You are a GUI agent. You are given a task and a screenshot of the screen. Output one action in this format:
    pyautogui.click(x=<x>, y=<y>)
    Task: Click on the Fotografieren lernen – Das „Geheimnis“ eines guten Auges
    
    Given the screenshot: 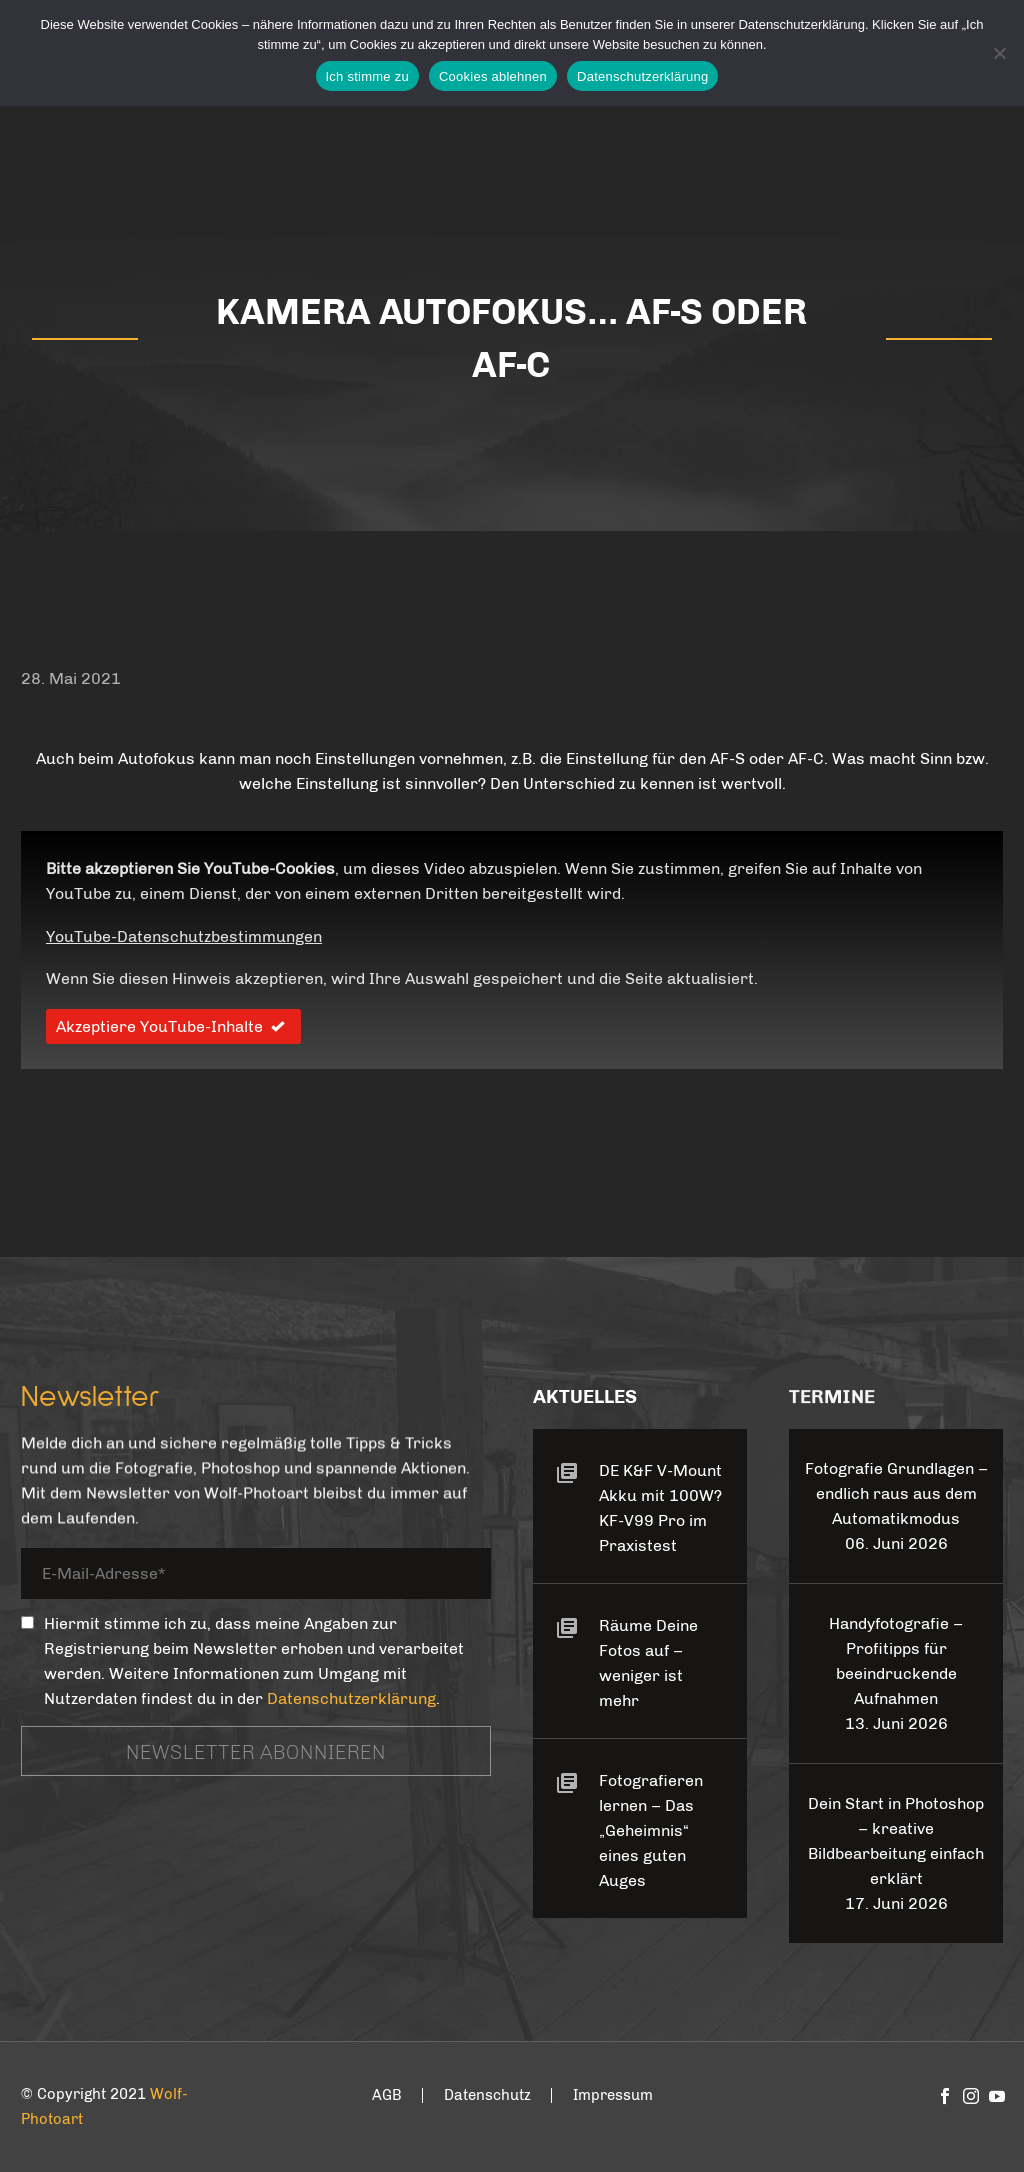 What is the action you would take?
    pyautogui.click(x=651, y=1830)
    